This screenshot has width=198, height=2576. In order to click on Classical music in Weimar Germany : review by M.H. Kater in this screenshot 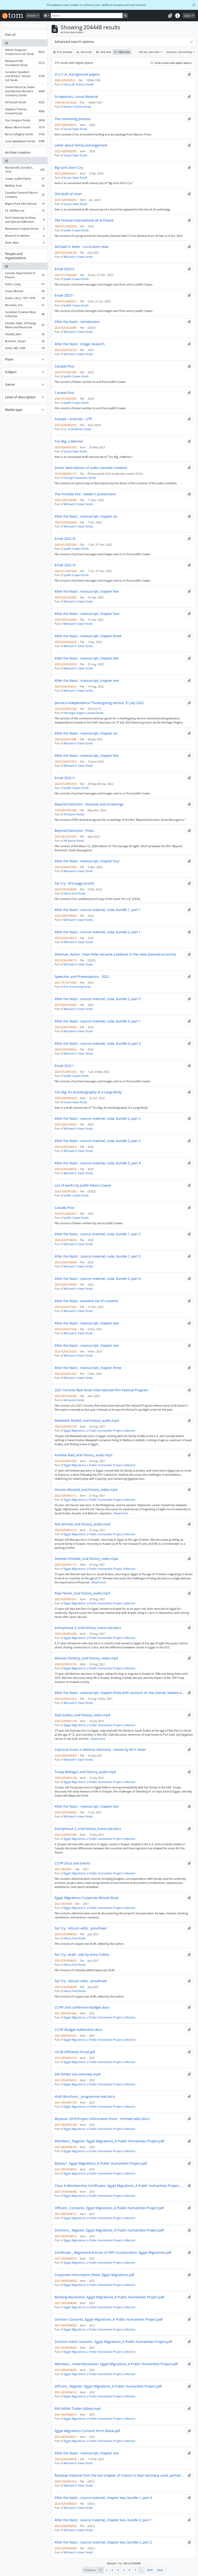, I will do `click(100, 1750)`.